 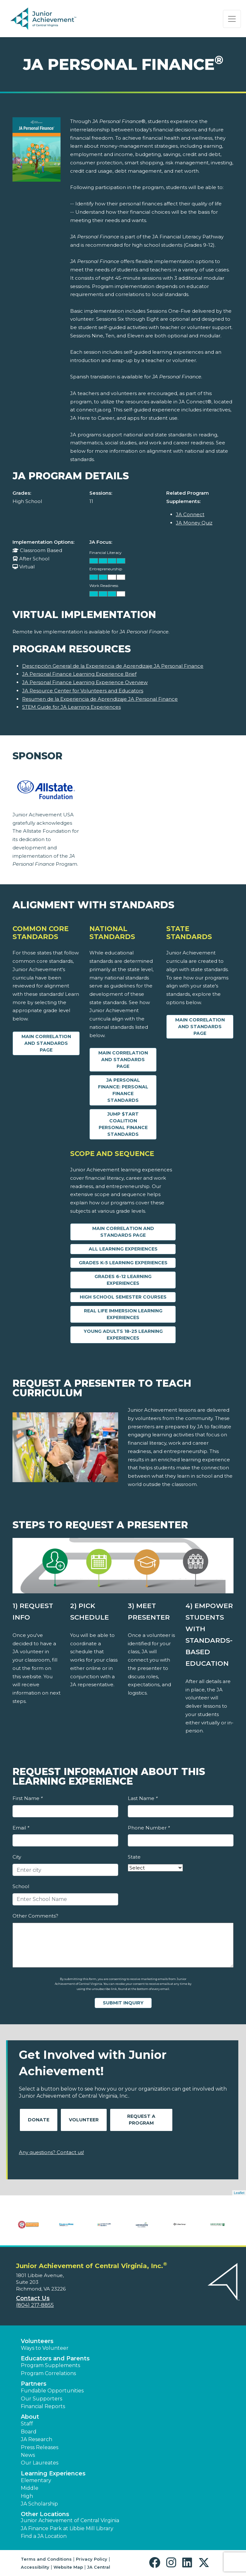 What do you see at coordinates (123, 1280) in the screenshot?
I see `Grades 6-12 Learning Experiences` at bounding box center [123, 1280].